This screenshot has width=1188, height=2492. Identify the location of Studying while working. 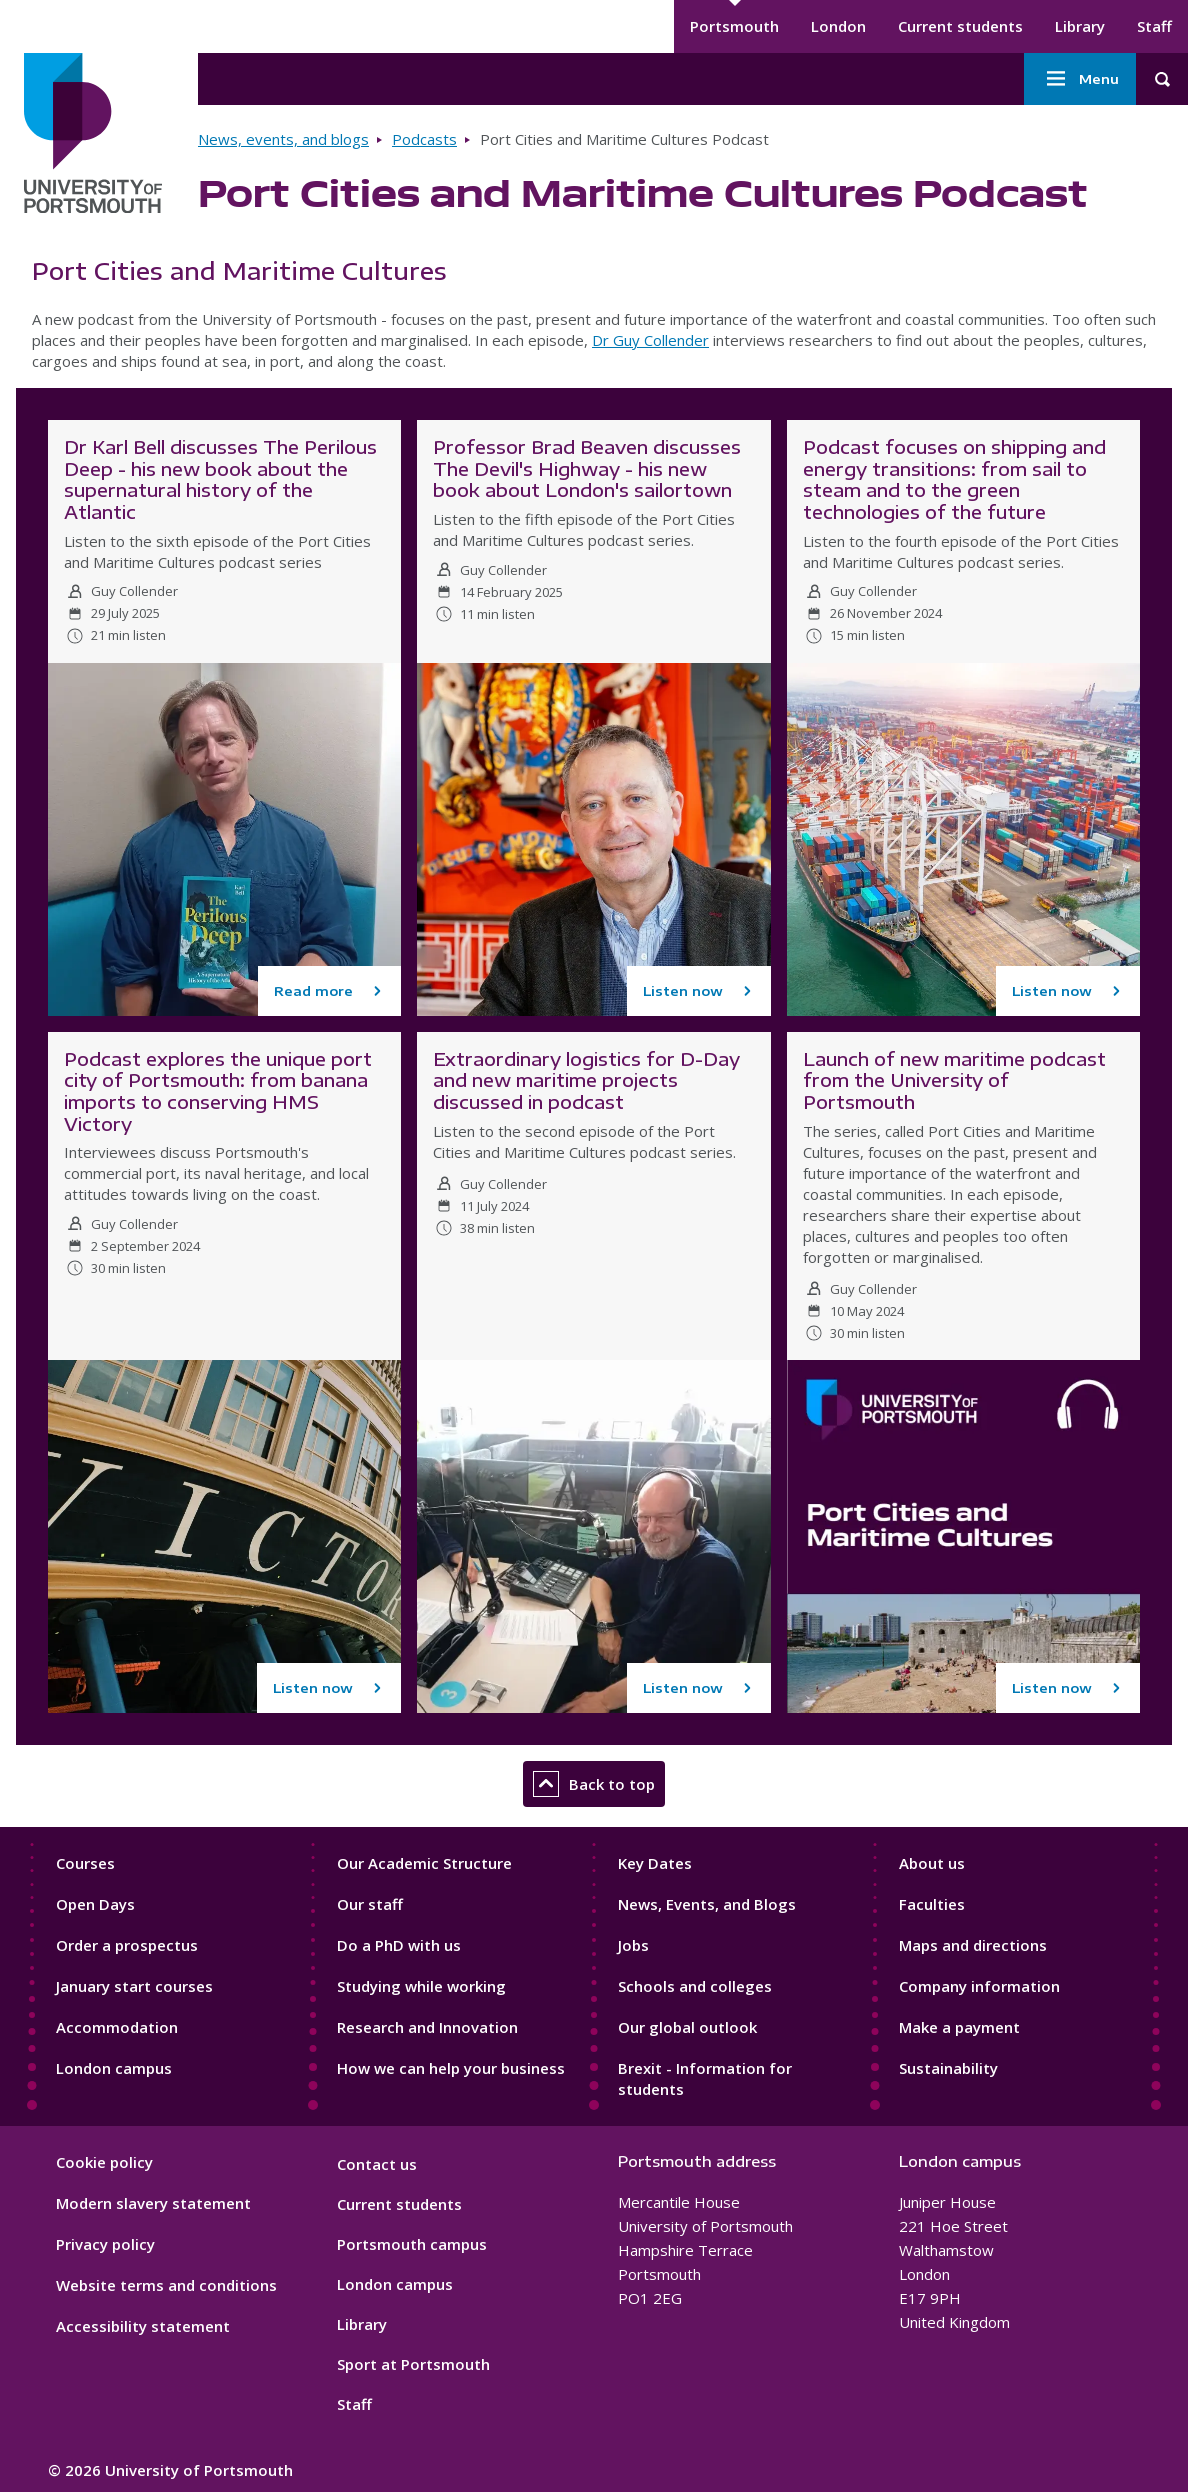
(421, 1986).